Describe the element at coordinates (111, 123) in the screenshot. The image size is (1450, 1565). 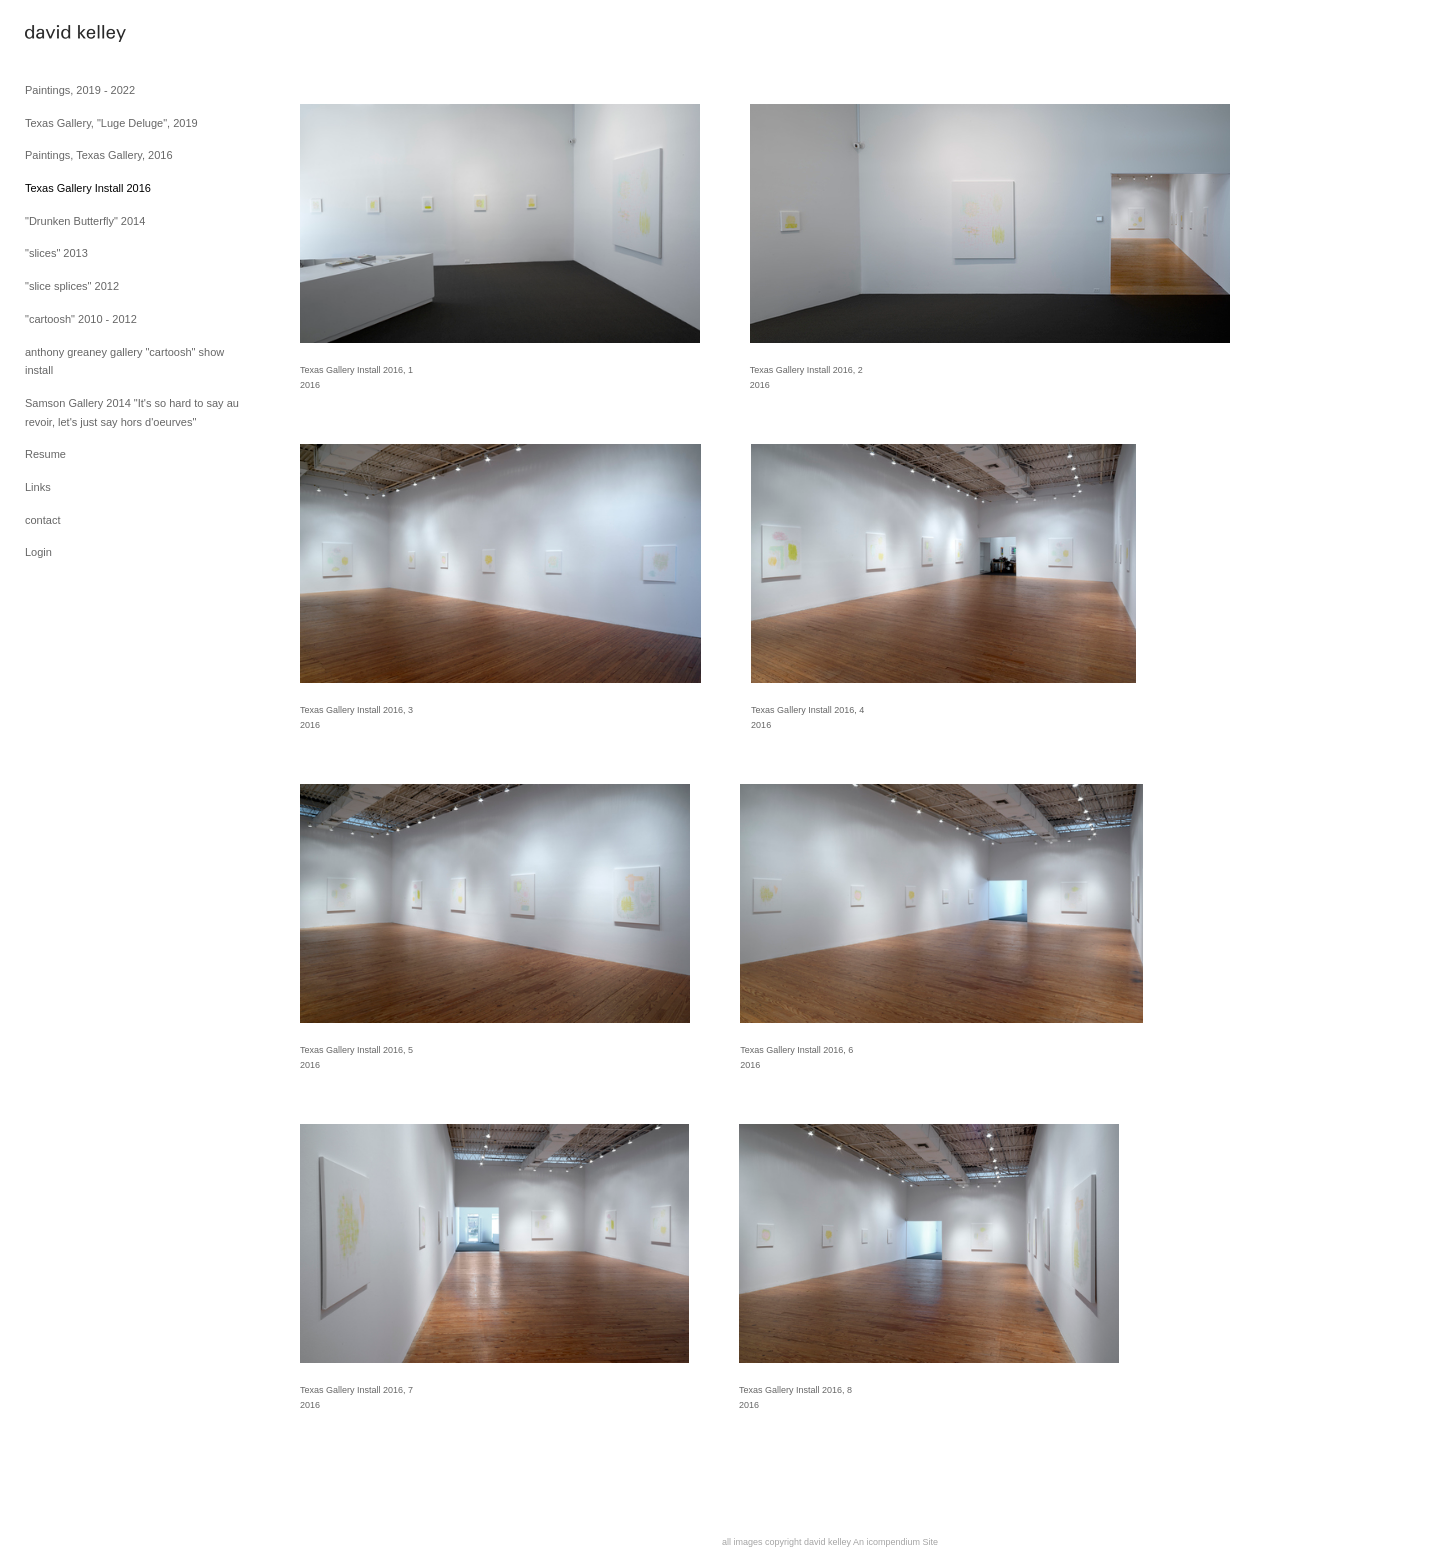
I see `Texas Gallery, "Luge Deluge", 2019` at that location.